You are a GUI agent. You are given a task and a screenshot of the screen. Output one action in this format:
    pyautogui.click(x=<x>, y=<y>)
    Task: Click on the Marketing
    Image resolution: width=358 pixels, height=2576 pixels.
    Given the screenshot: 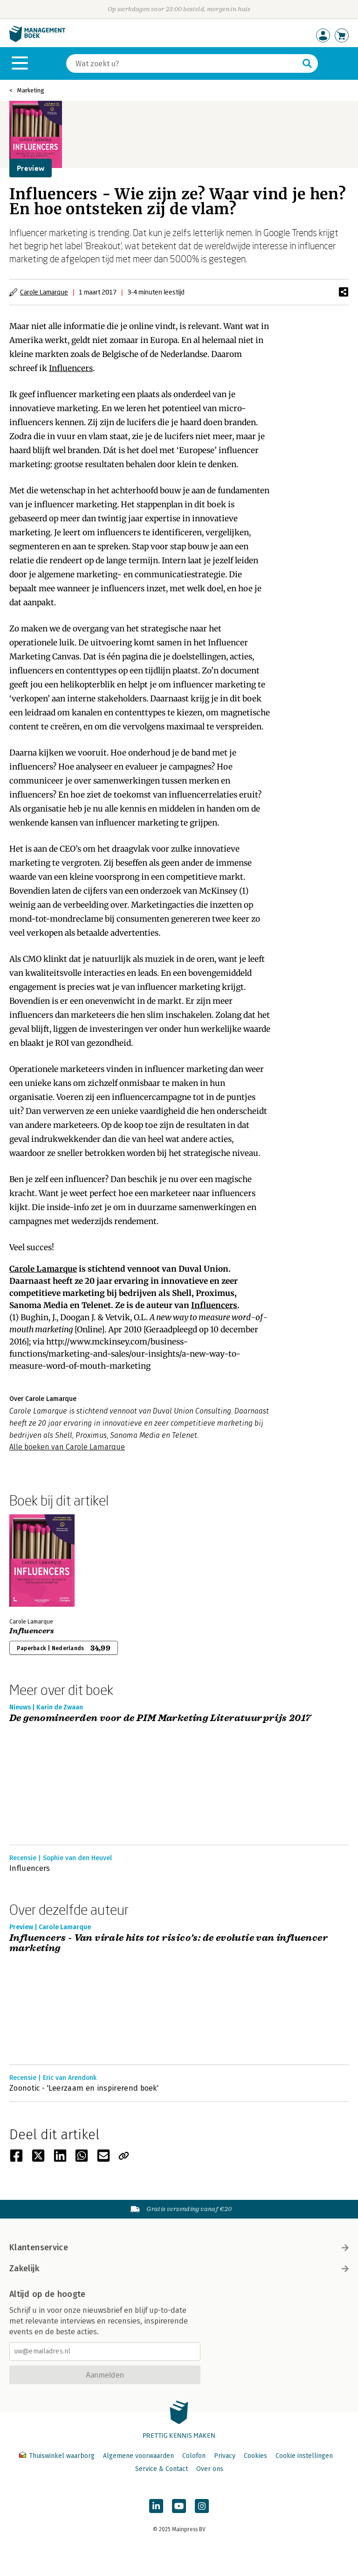 What is the action you would take?
    pyautogui.click(x=30, y=90)
    